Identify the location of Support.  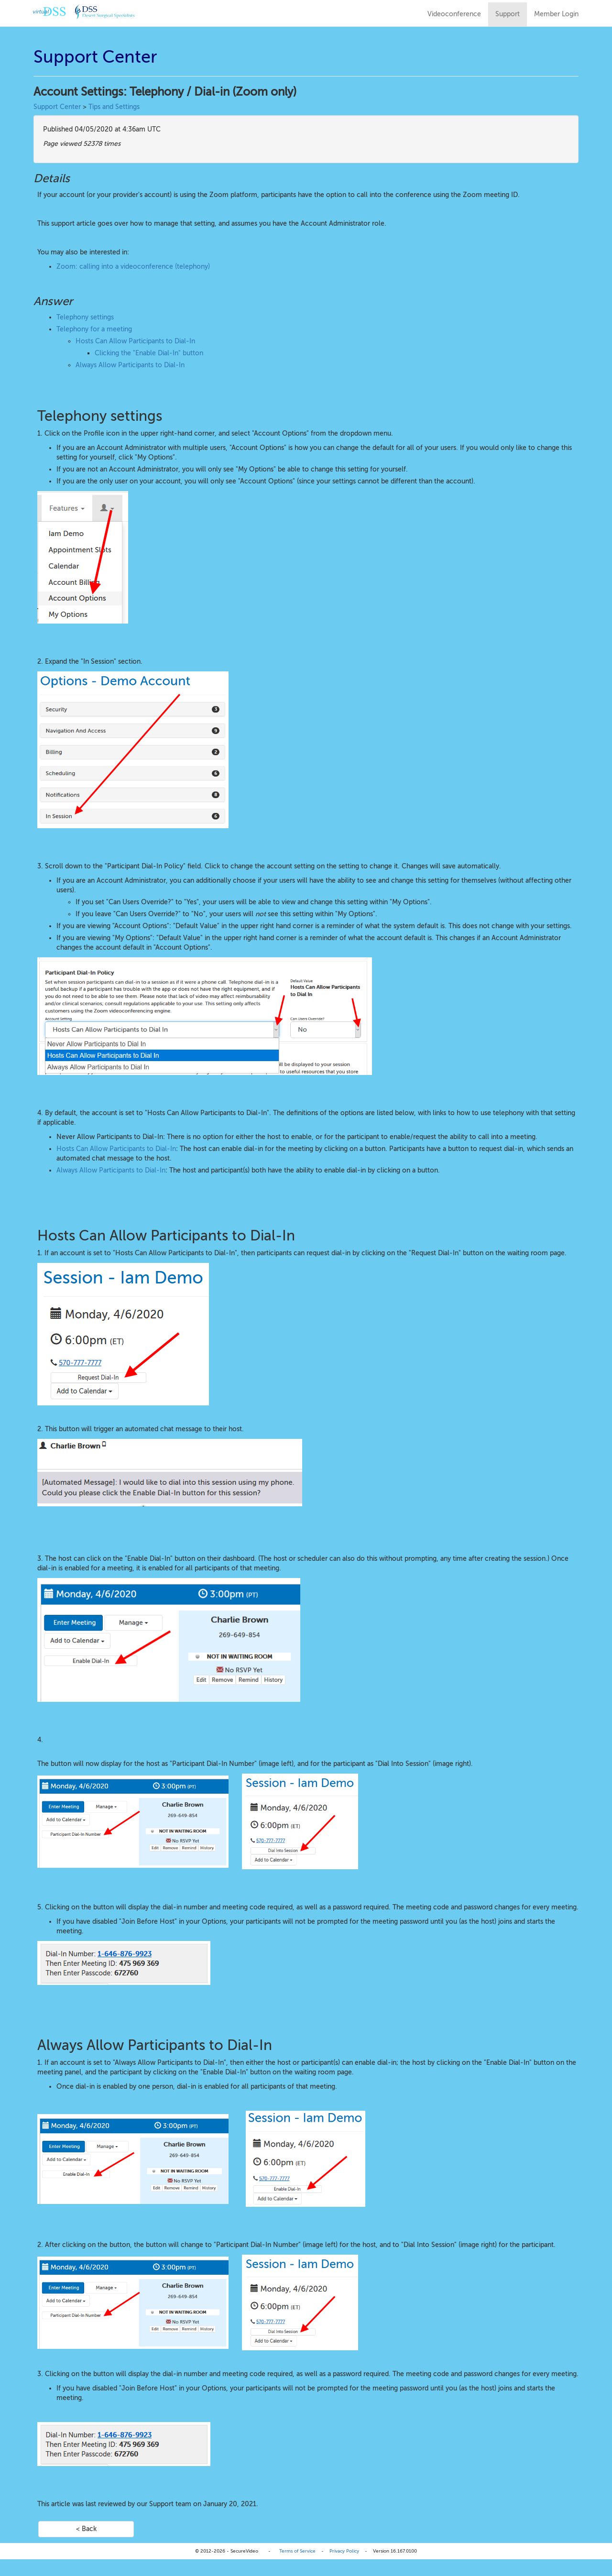
(507, 14).